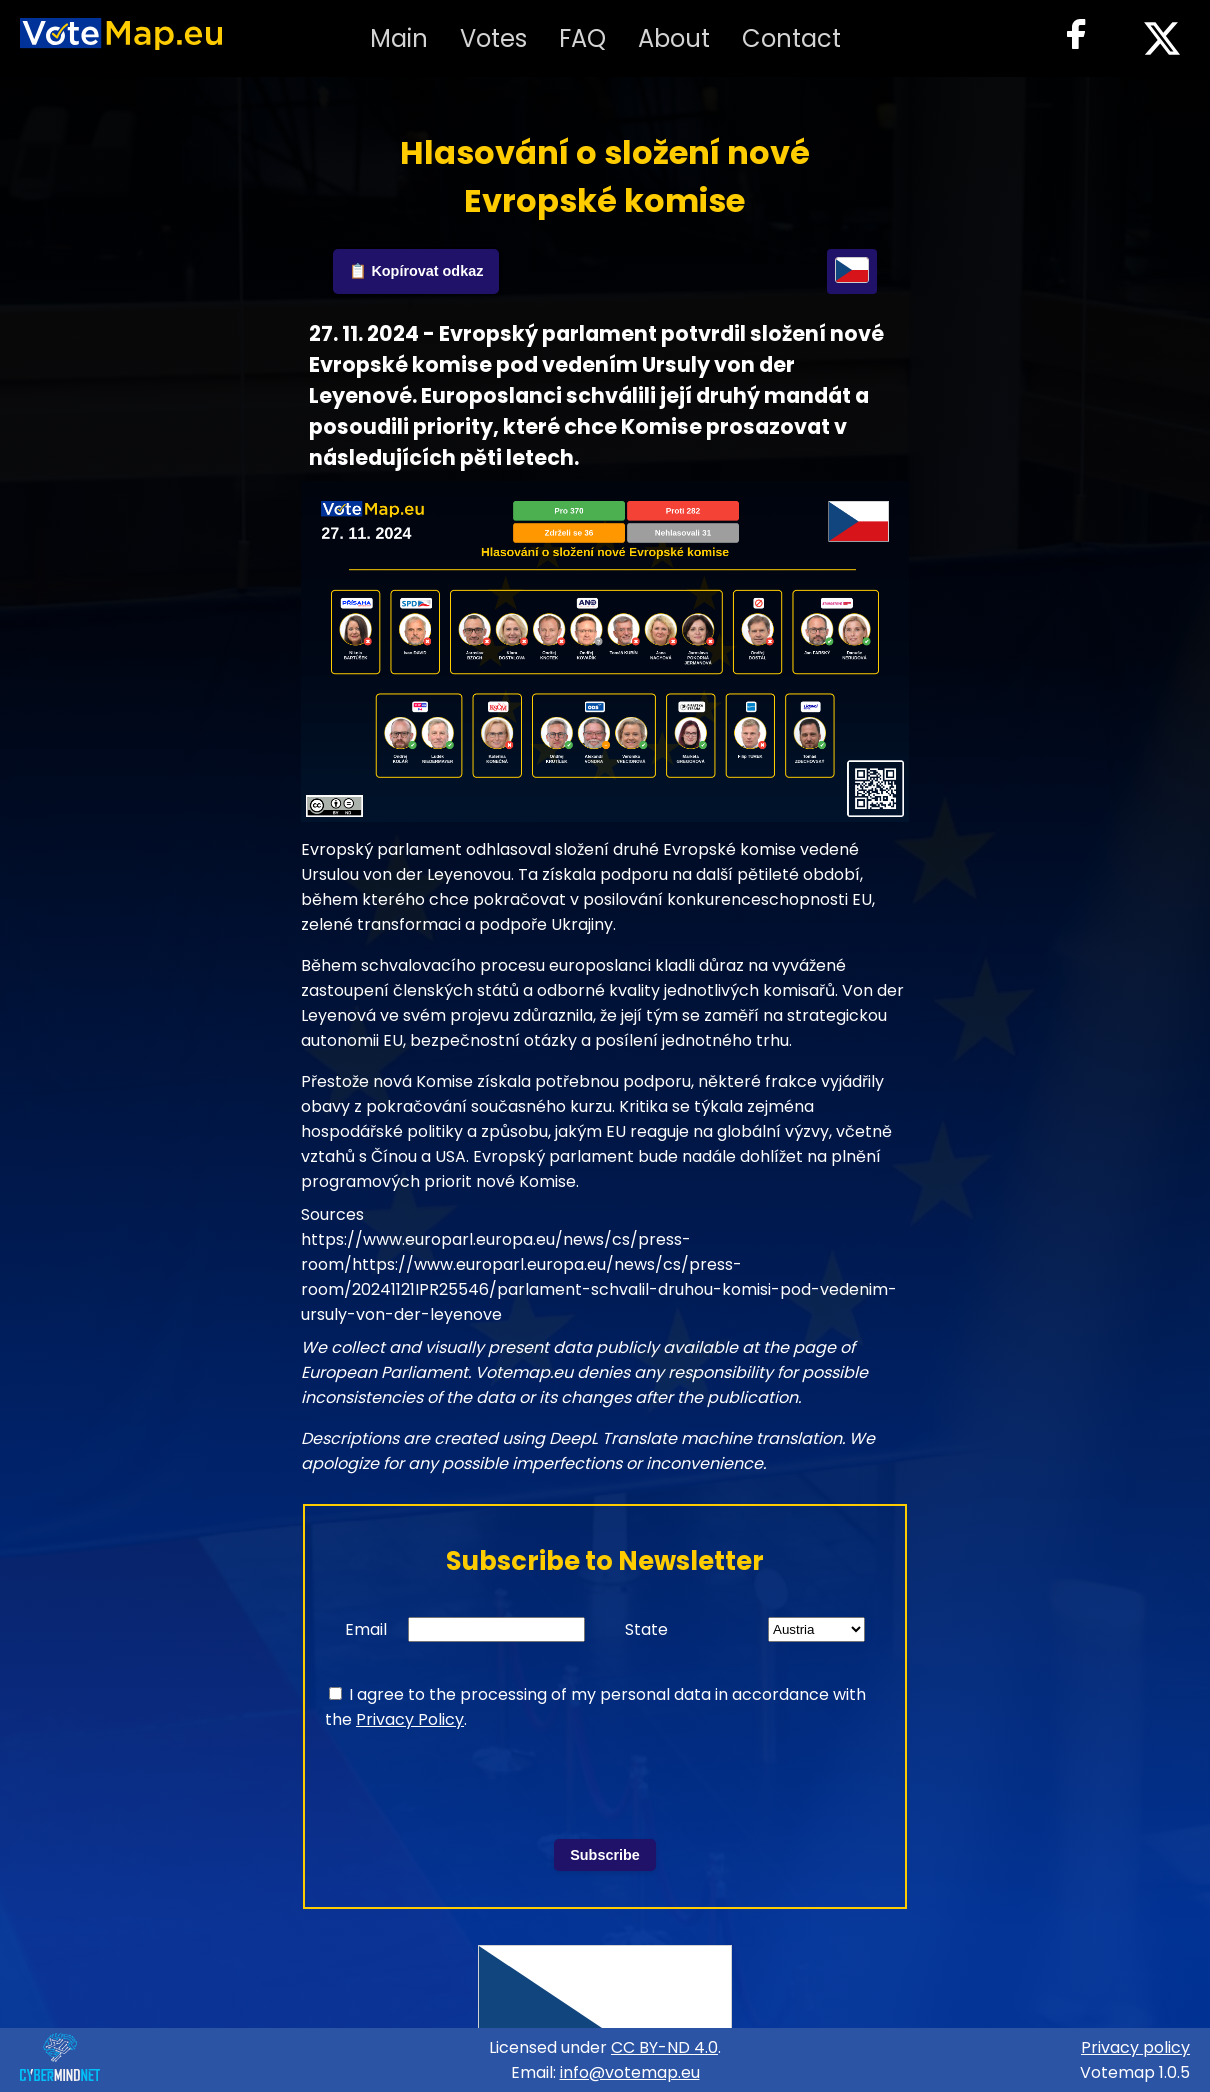 The image size is (1210, 2092). Describe the element at coordinates (646, 1629) in the screenshot. I see `State` at that location.